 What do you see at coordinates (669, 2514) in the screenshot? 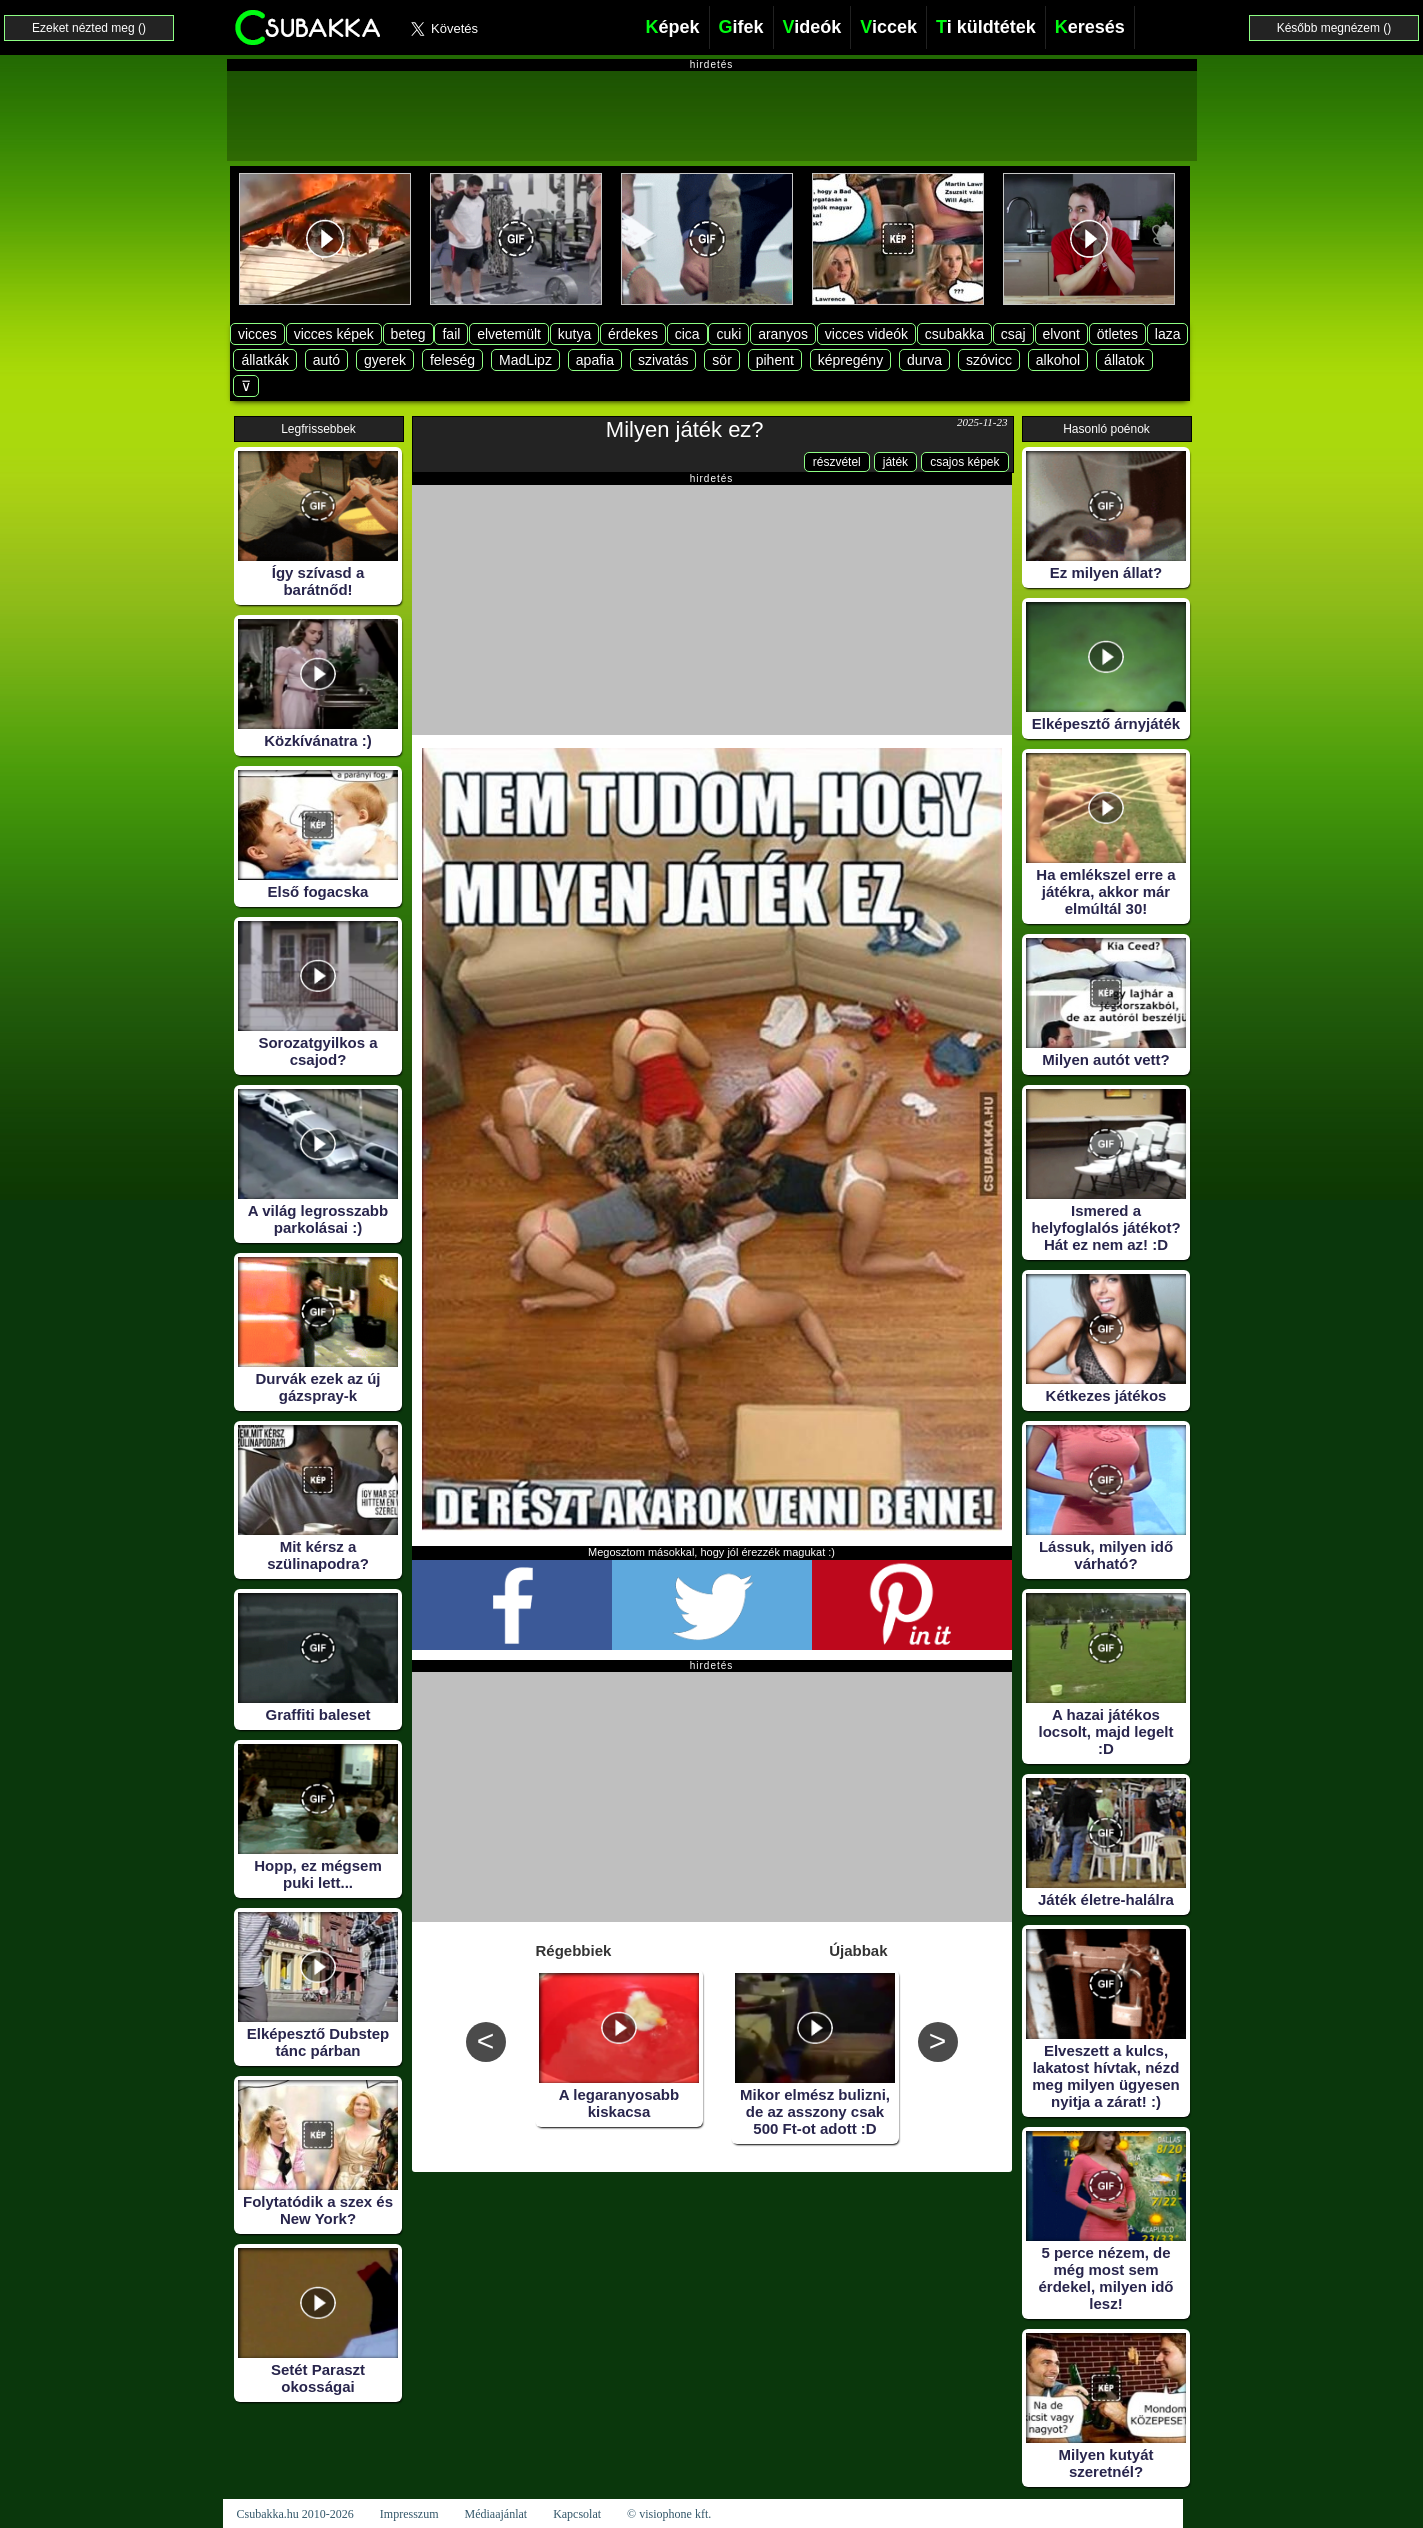
I see `© visiophone kft.` at bounding box center [669, 2514].